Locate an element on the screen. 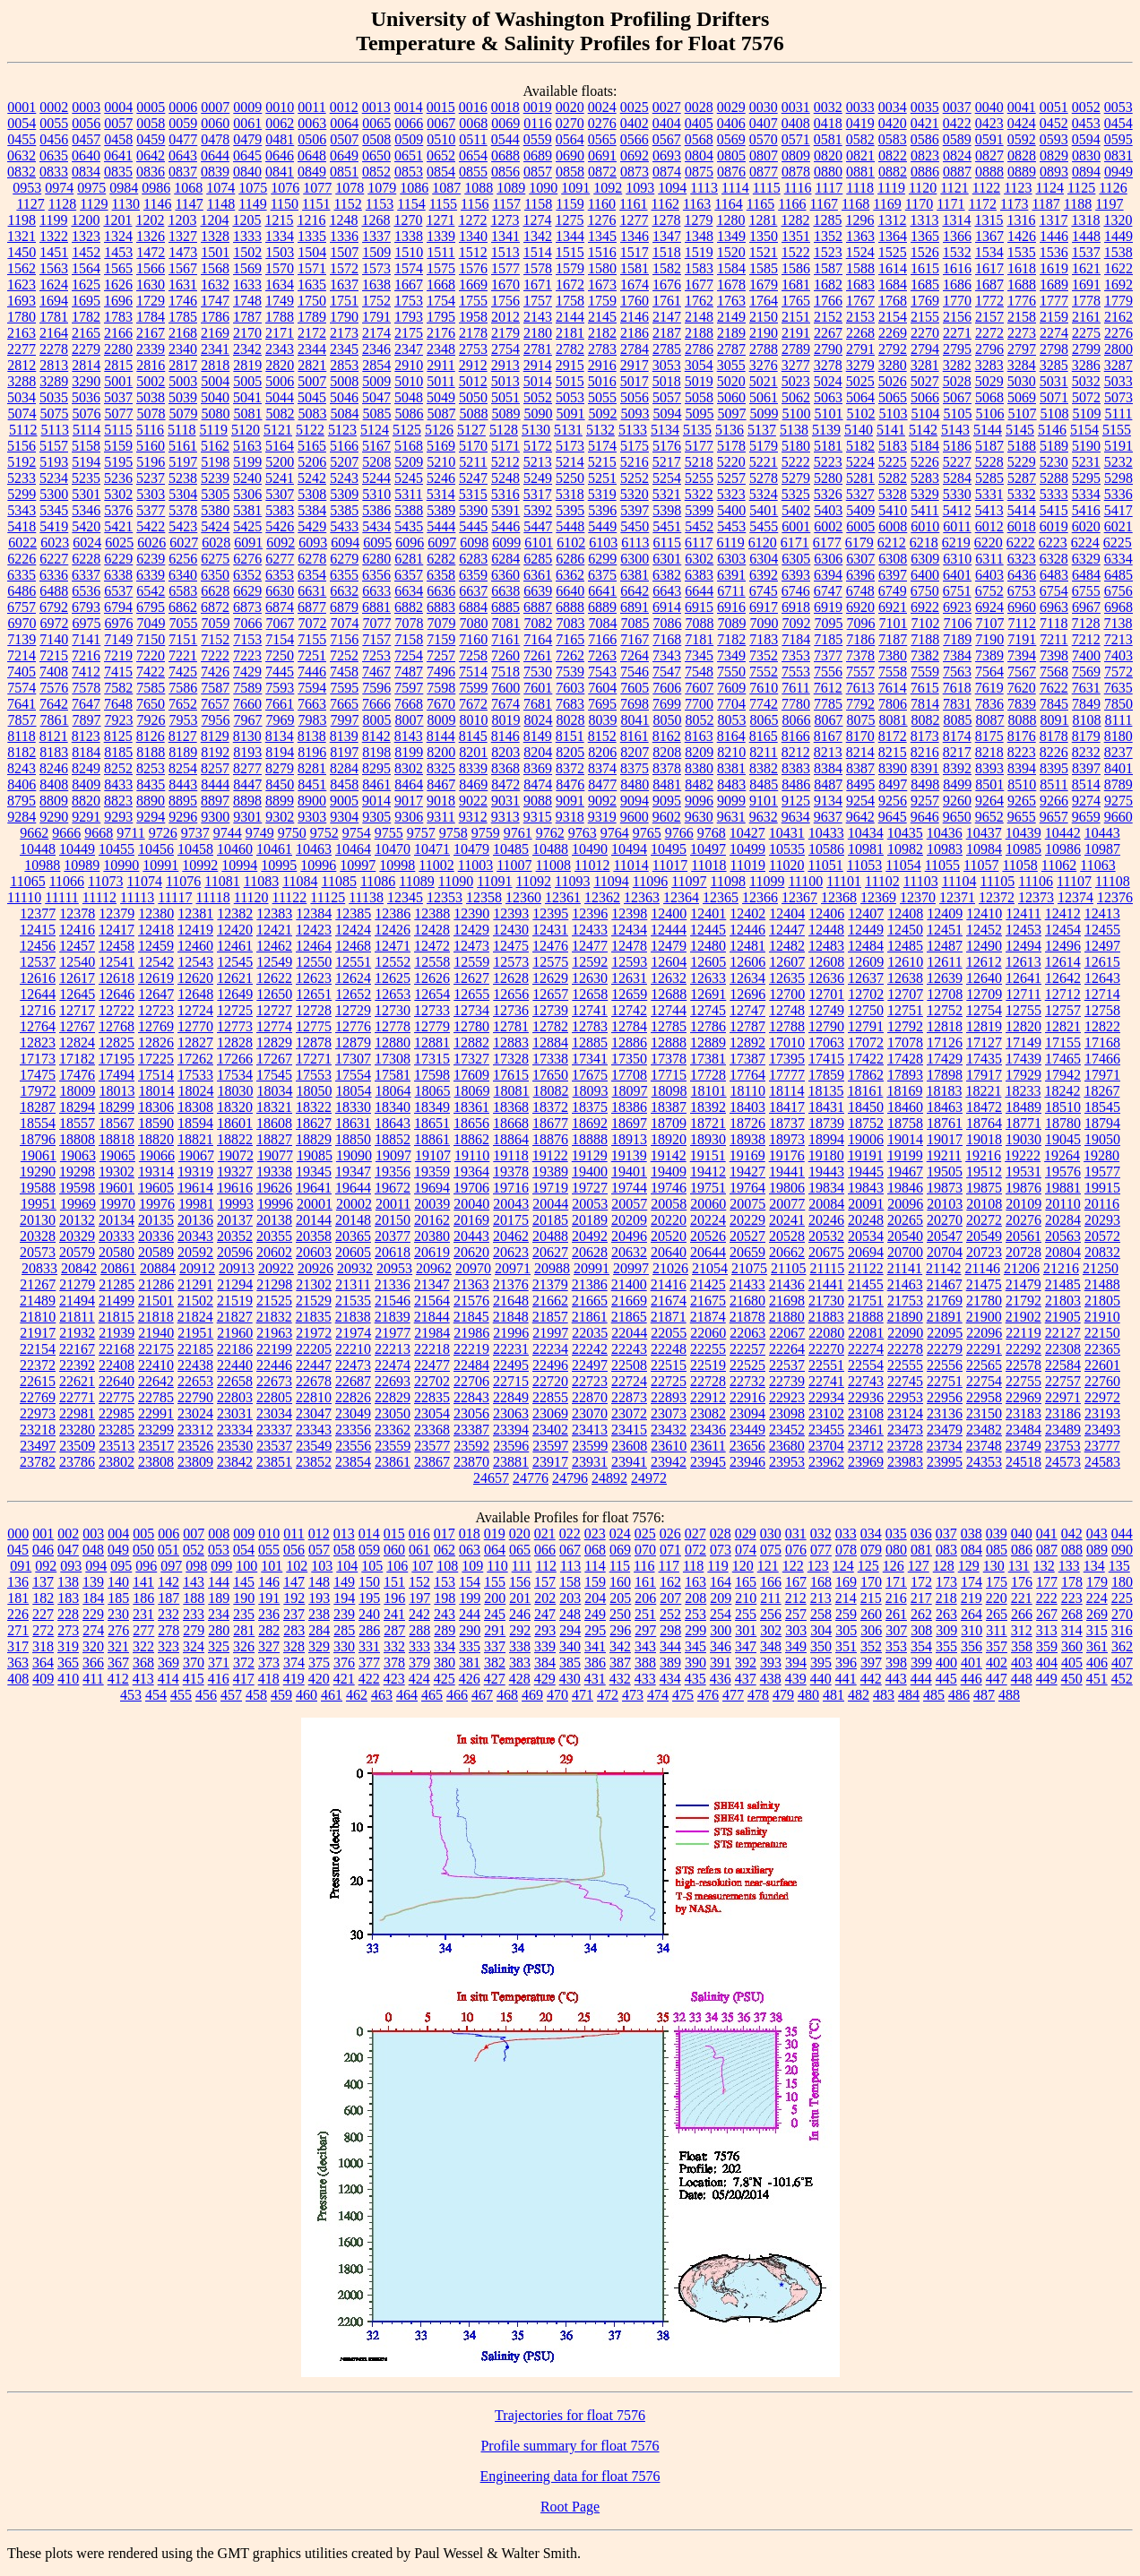  7251 is located at coordinates (312, 655).